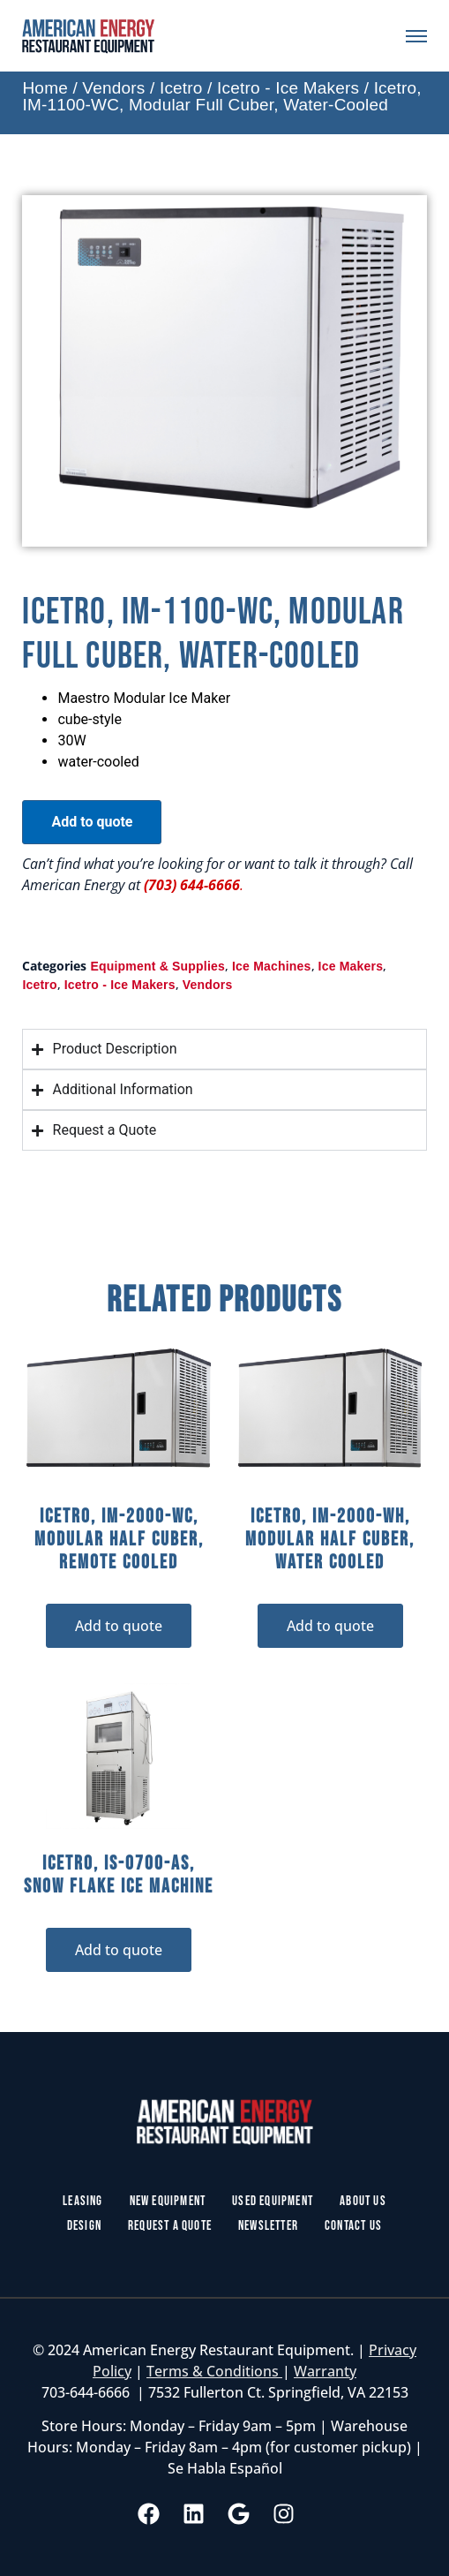 Image resolution: width=449 pixels, height=2576 pixels. I want to click on Ice Machines, so click(271, 966).